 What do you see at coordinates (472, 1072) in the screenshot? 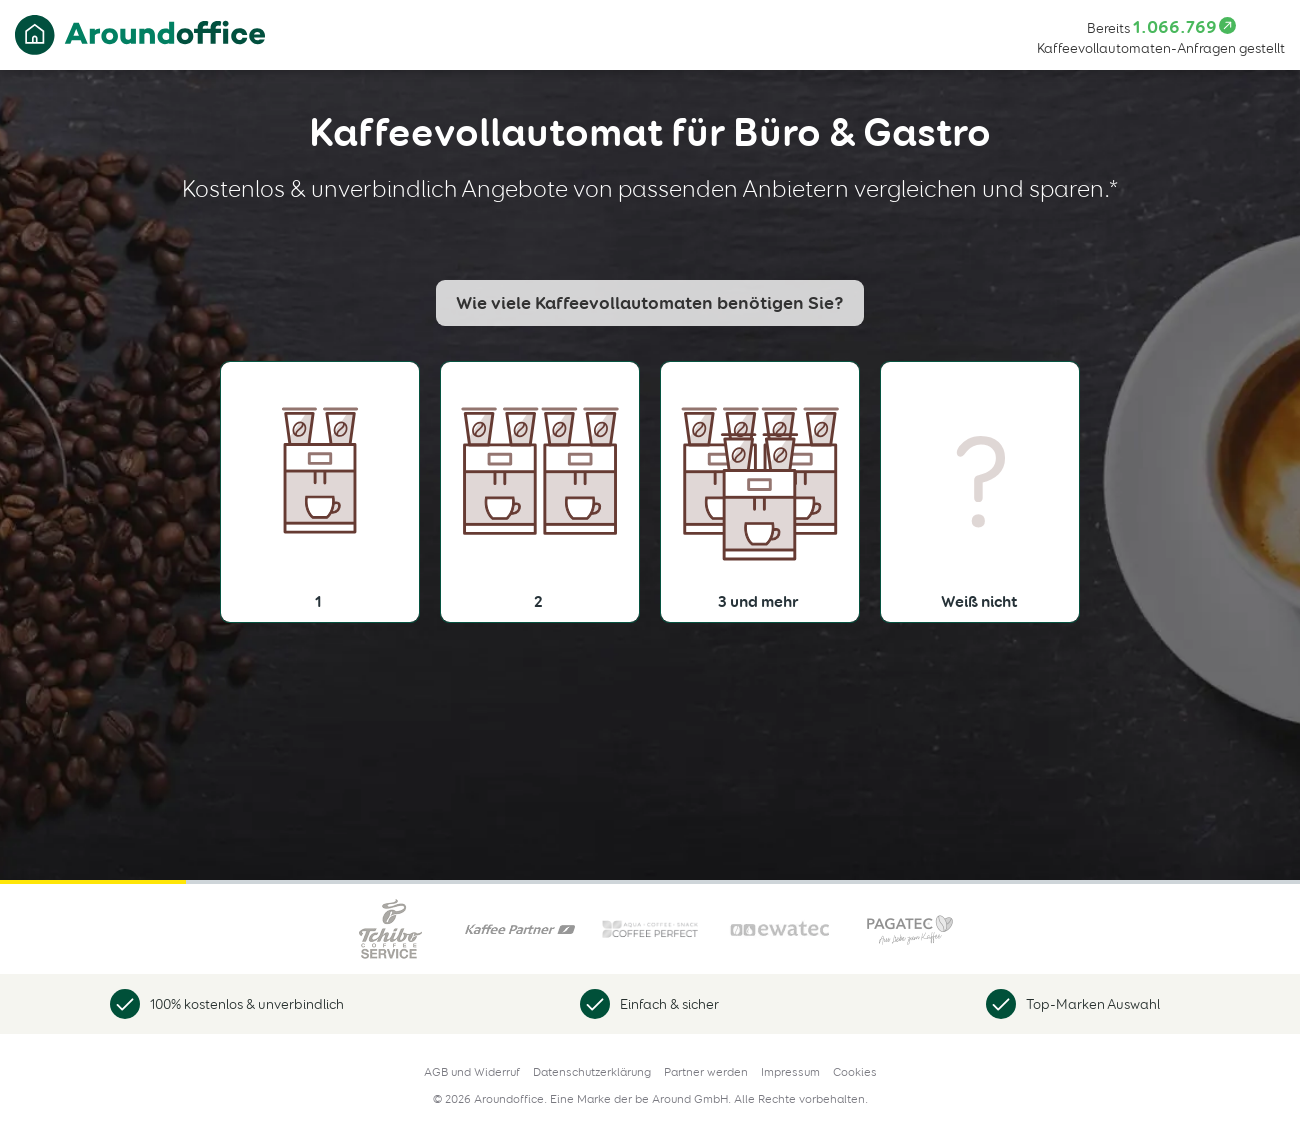
I see `AGB und Widerruf` at bounding box center [472, 1072].